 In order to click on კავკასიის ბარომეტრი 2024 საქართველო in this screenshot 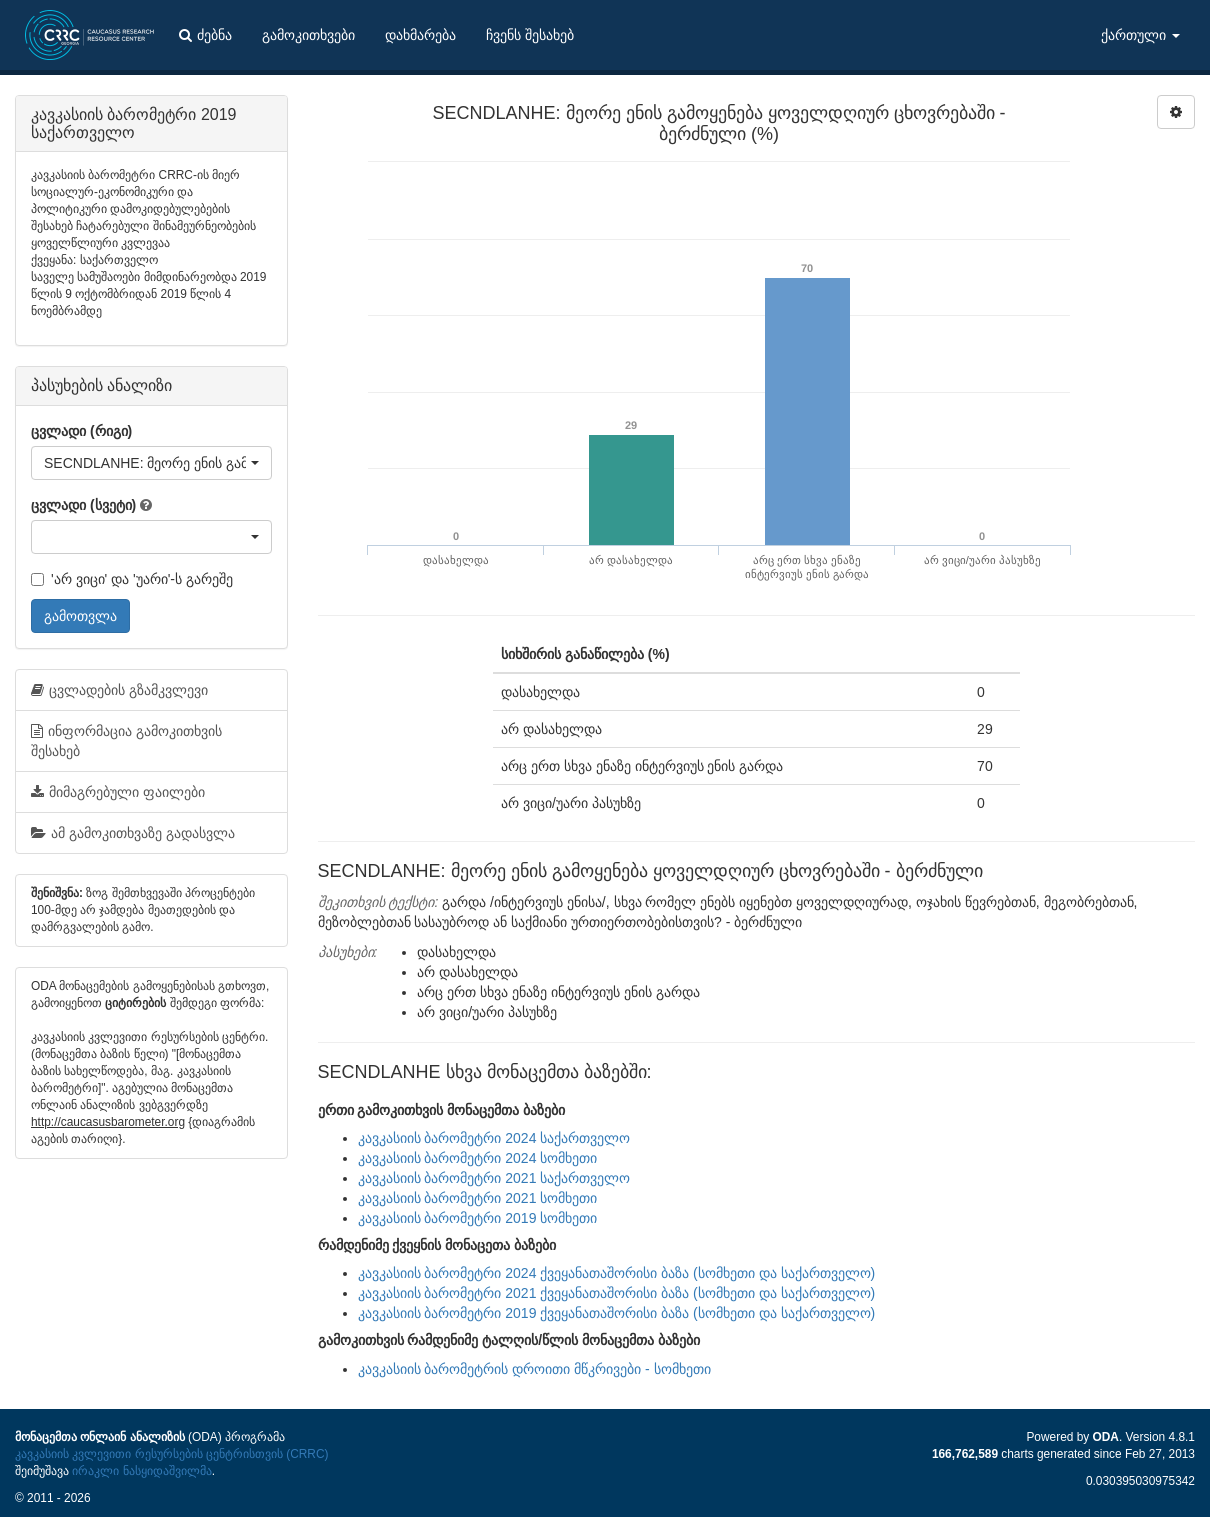, I will do `click(494, 1138)`.